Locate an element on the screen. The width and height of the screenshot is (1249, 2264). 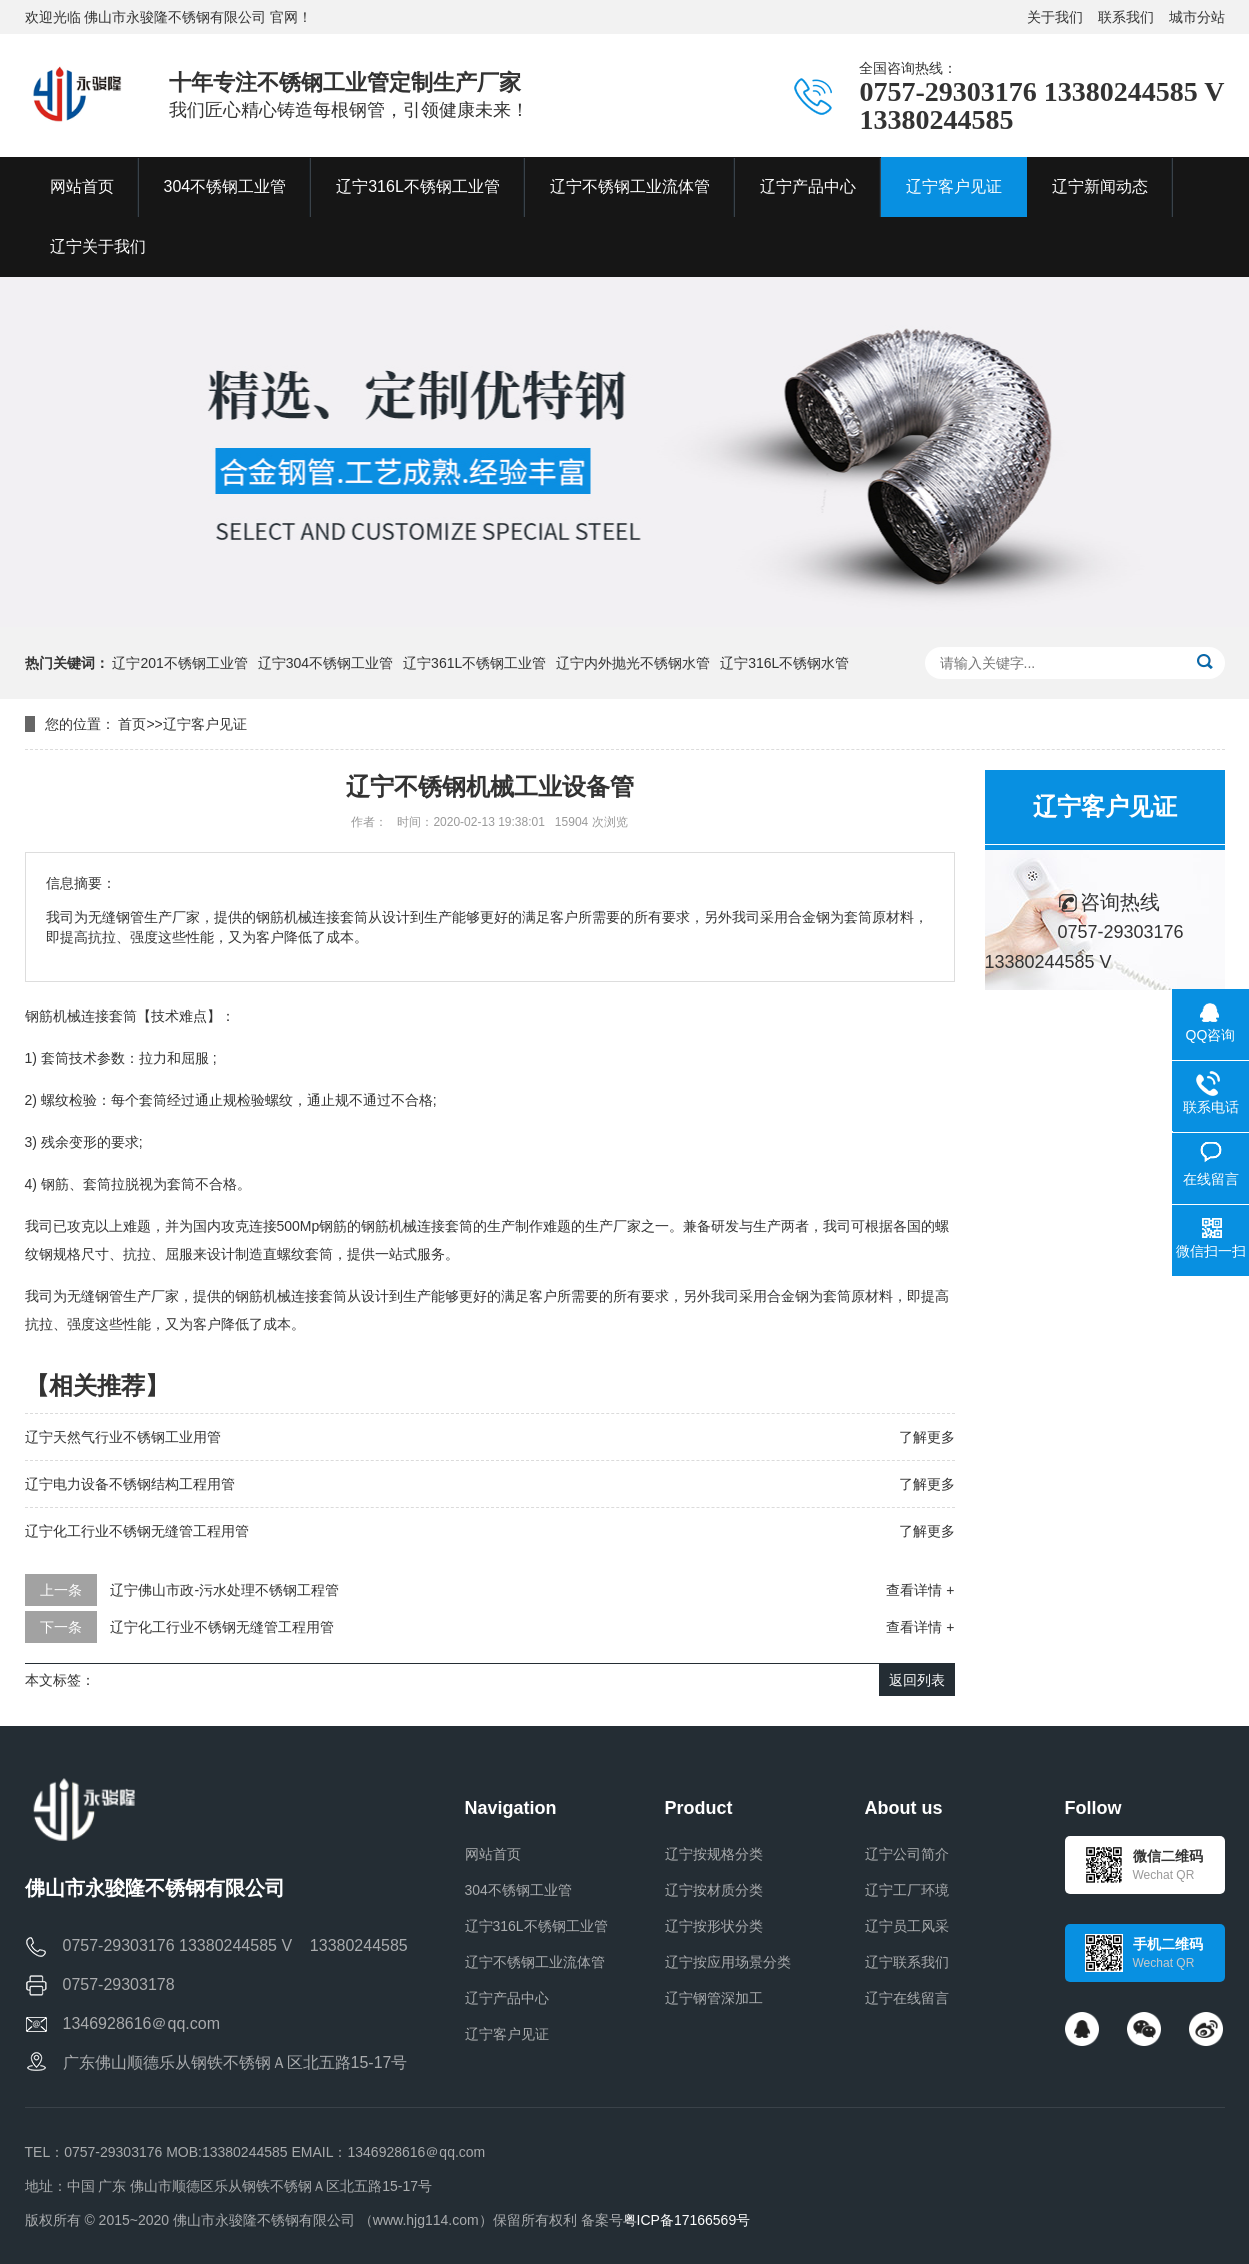
辽宁产品中心 is located at coordinates (507, 1998).